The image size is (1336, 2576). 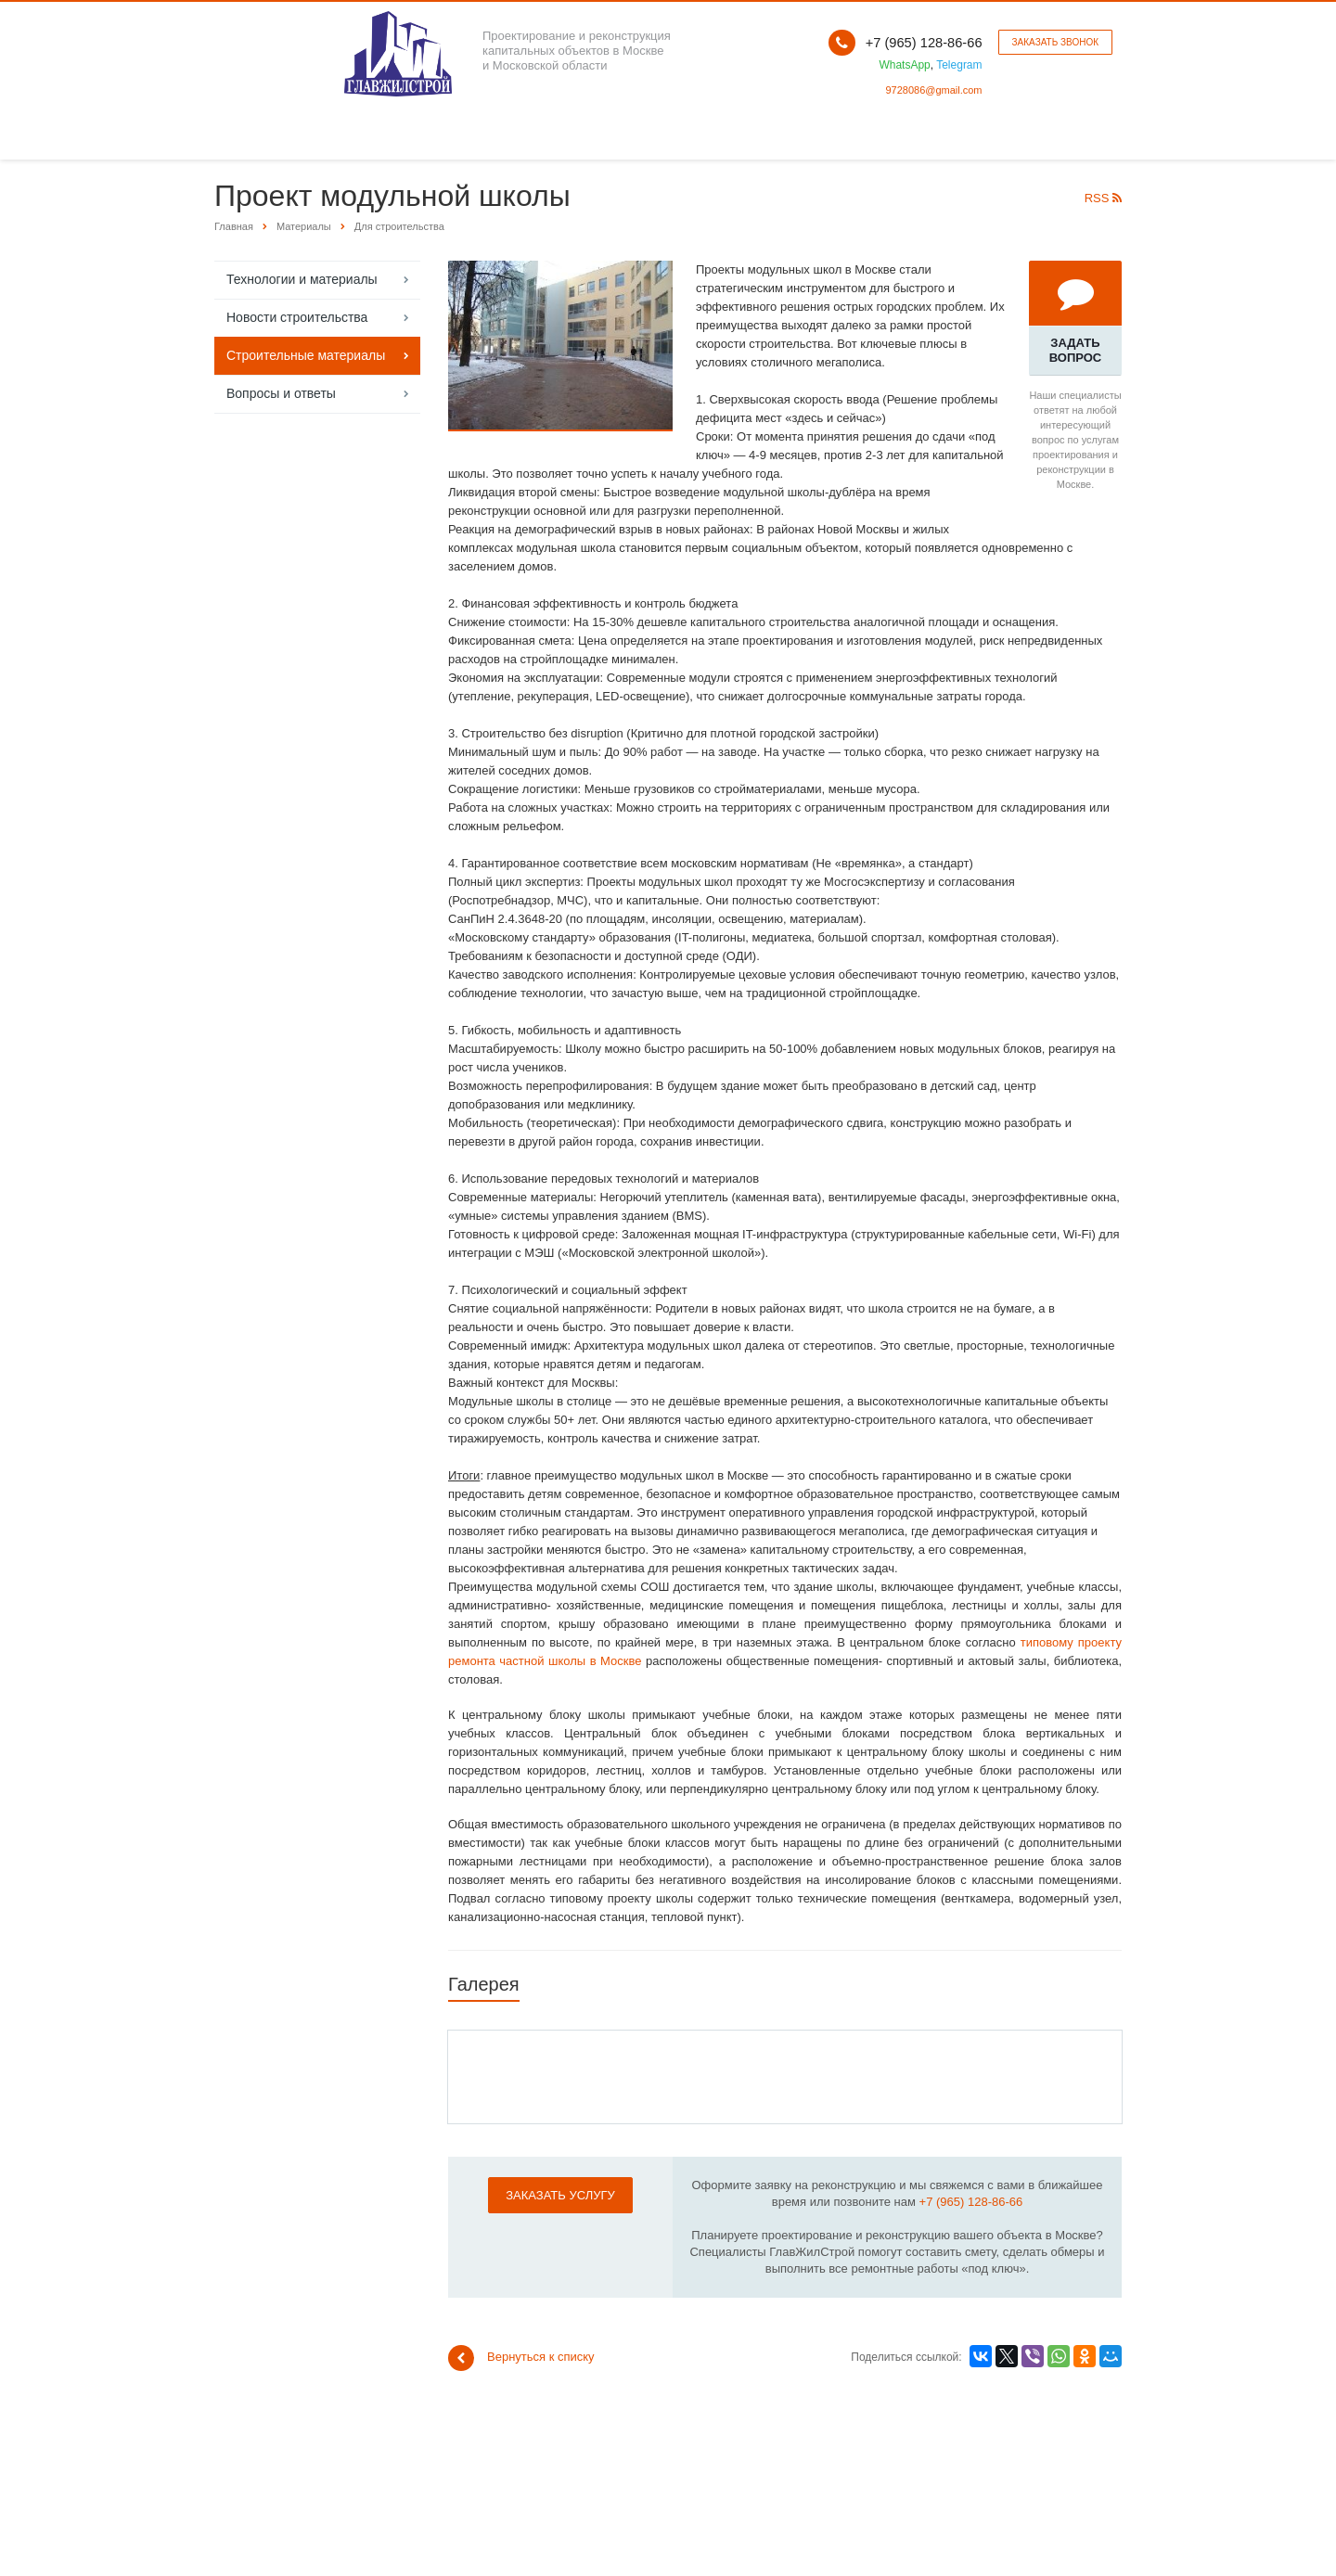 What do you see at coordinates (1103, 198) in the screenshot?
I see `RSS` at bounding box center [1103, 198].